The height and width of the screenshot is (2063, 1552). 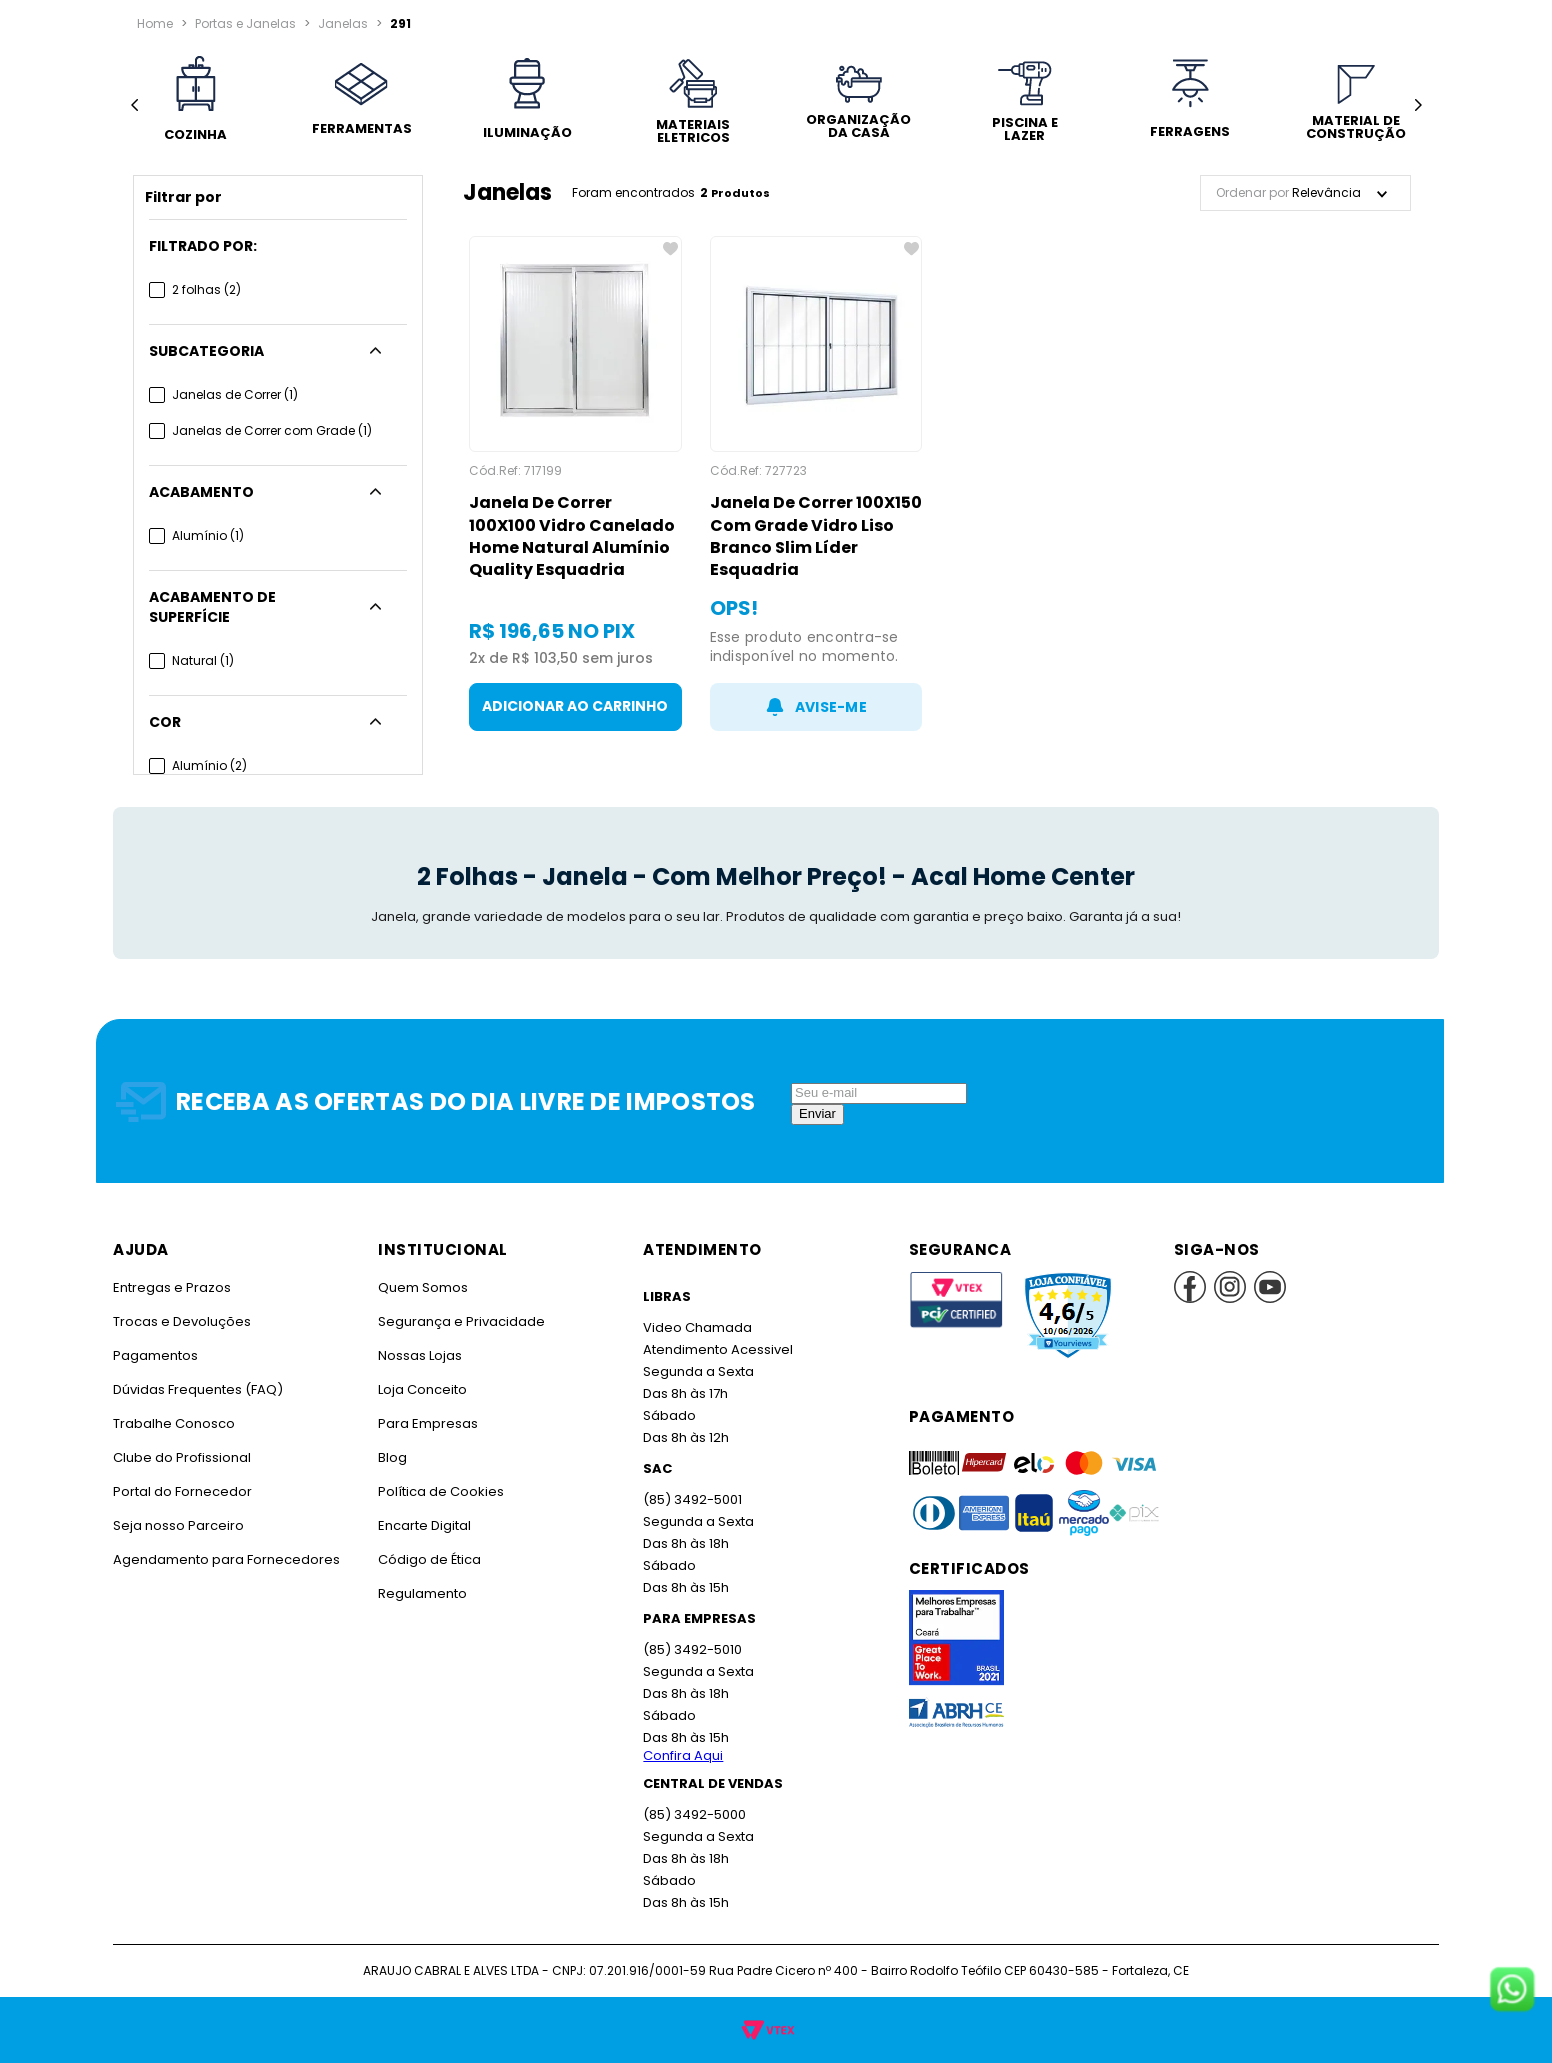 I want to click on Natural, so click(x=203, y=640).